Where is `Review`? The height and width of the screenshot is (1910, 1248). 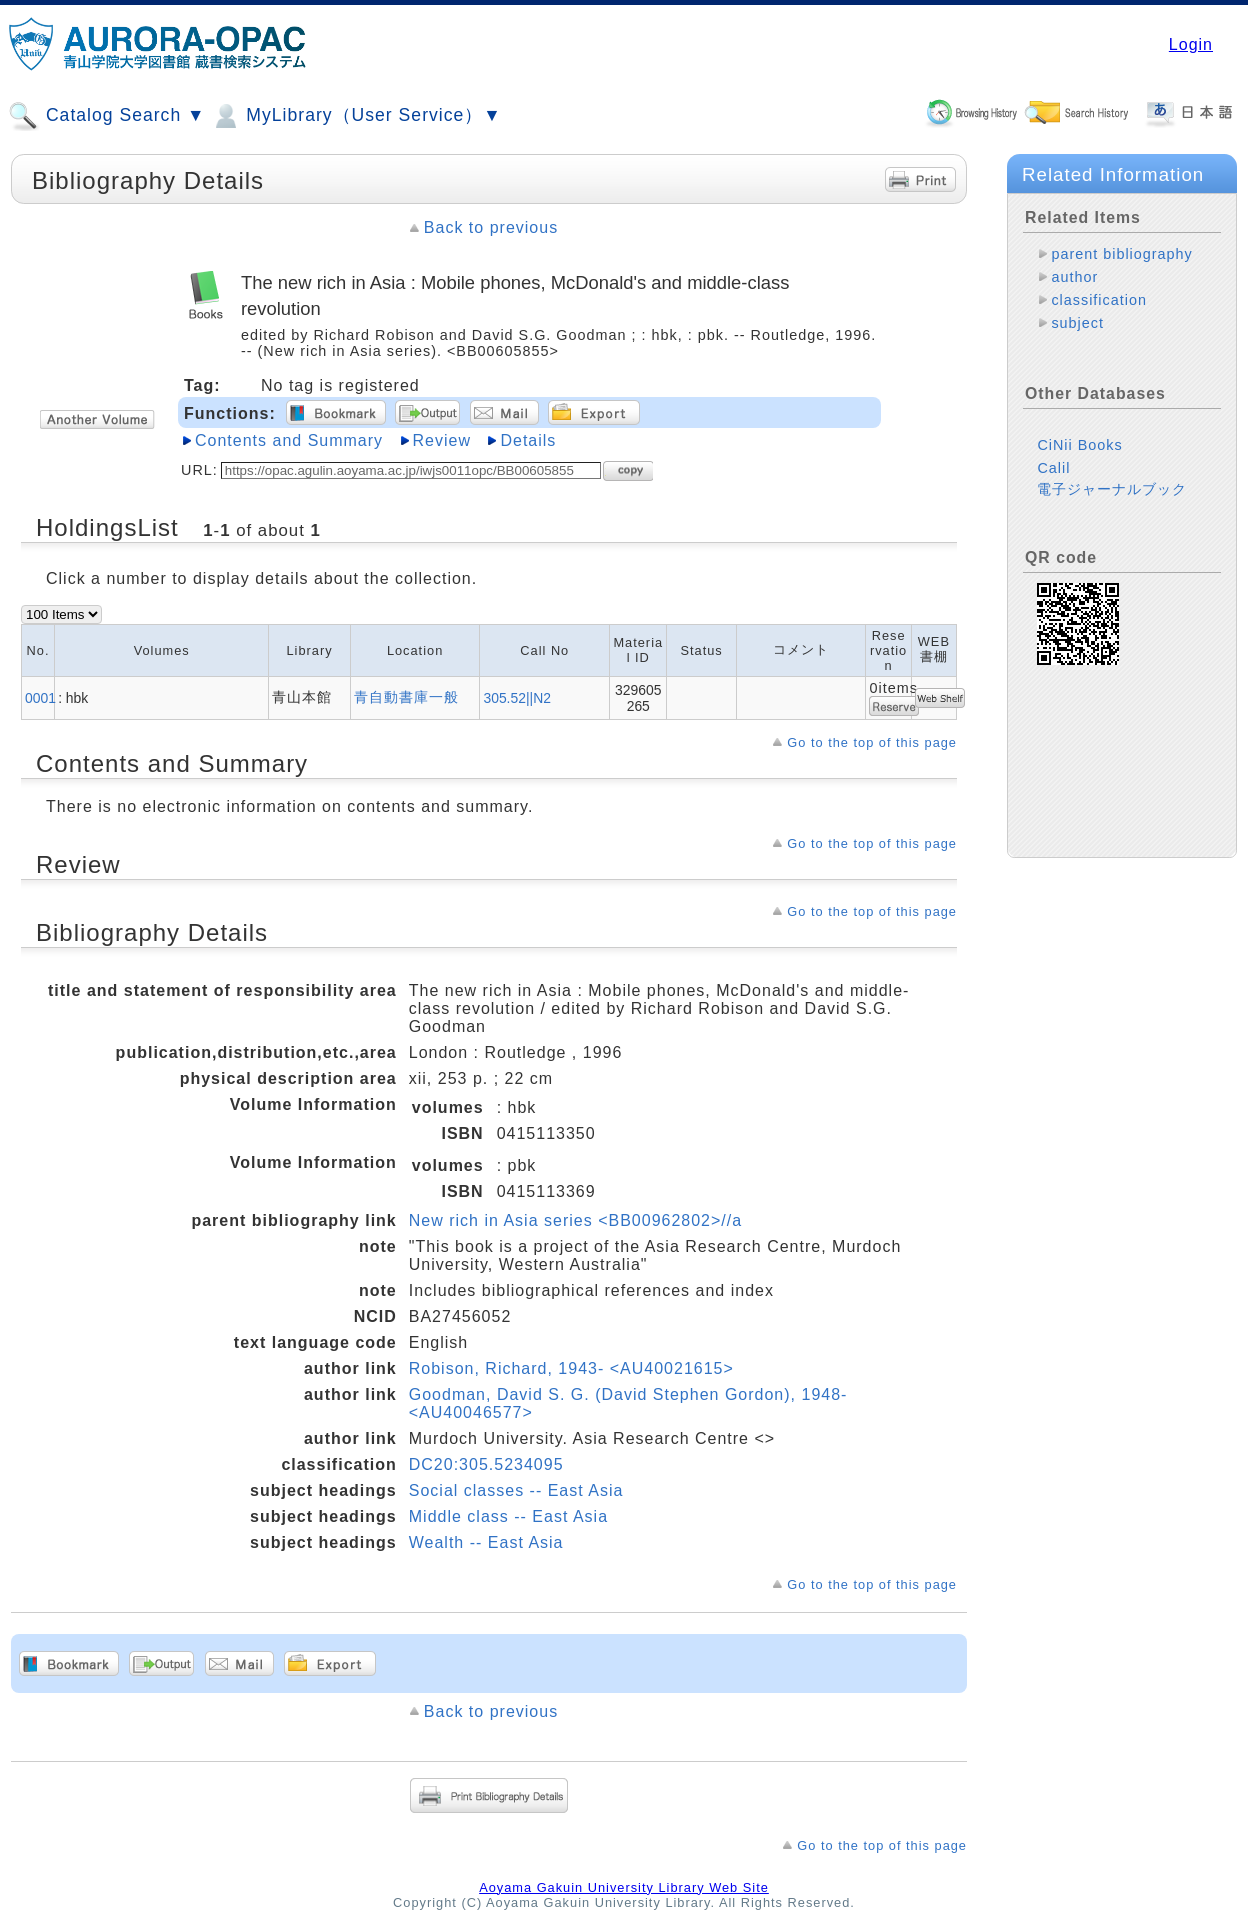
Review is located at coordinates (442, 440).